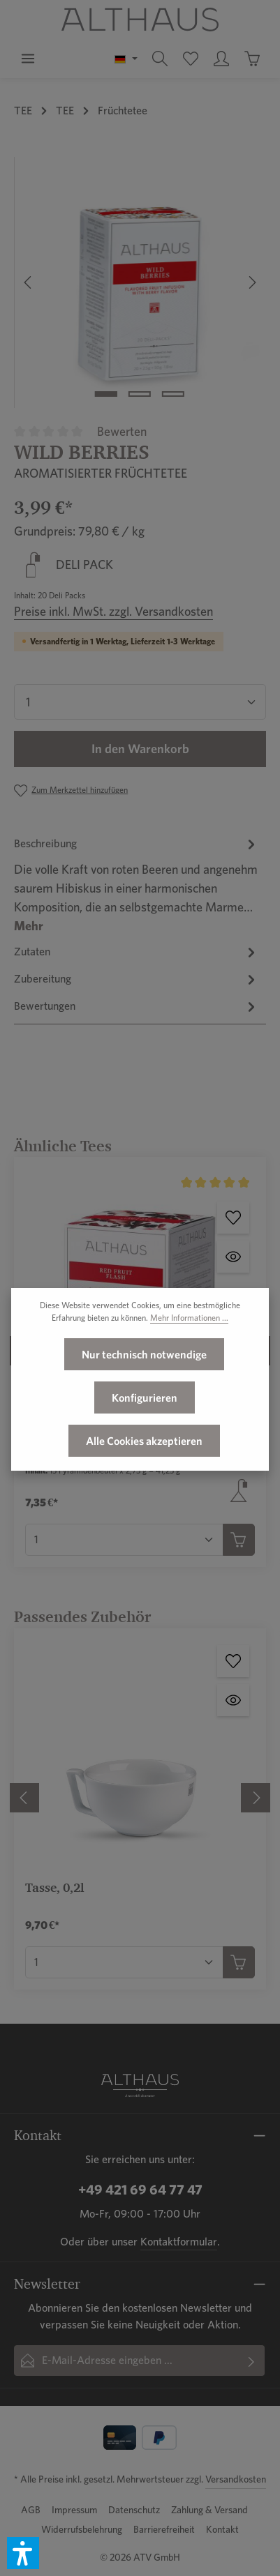 This screenshot has width=280, height=2576. I want to click on [Abonnieren], so click(251, 2360).